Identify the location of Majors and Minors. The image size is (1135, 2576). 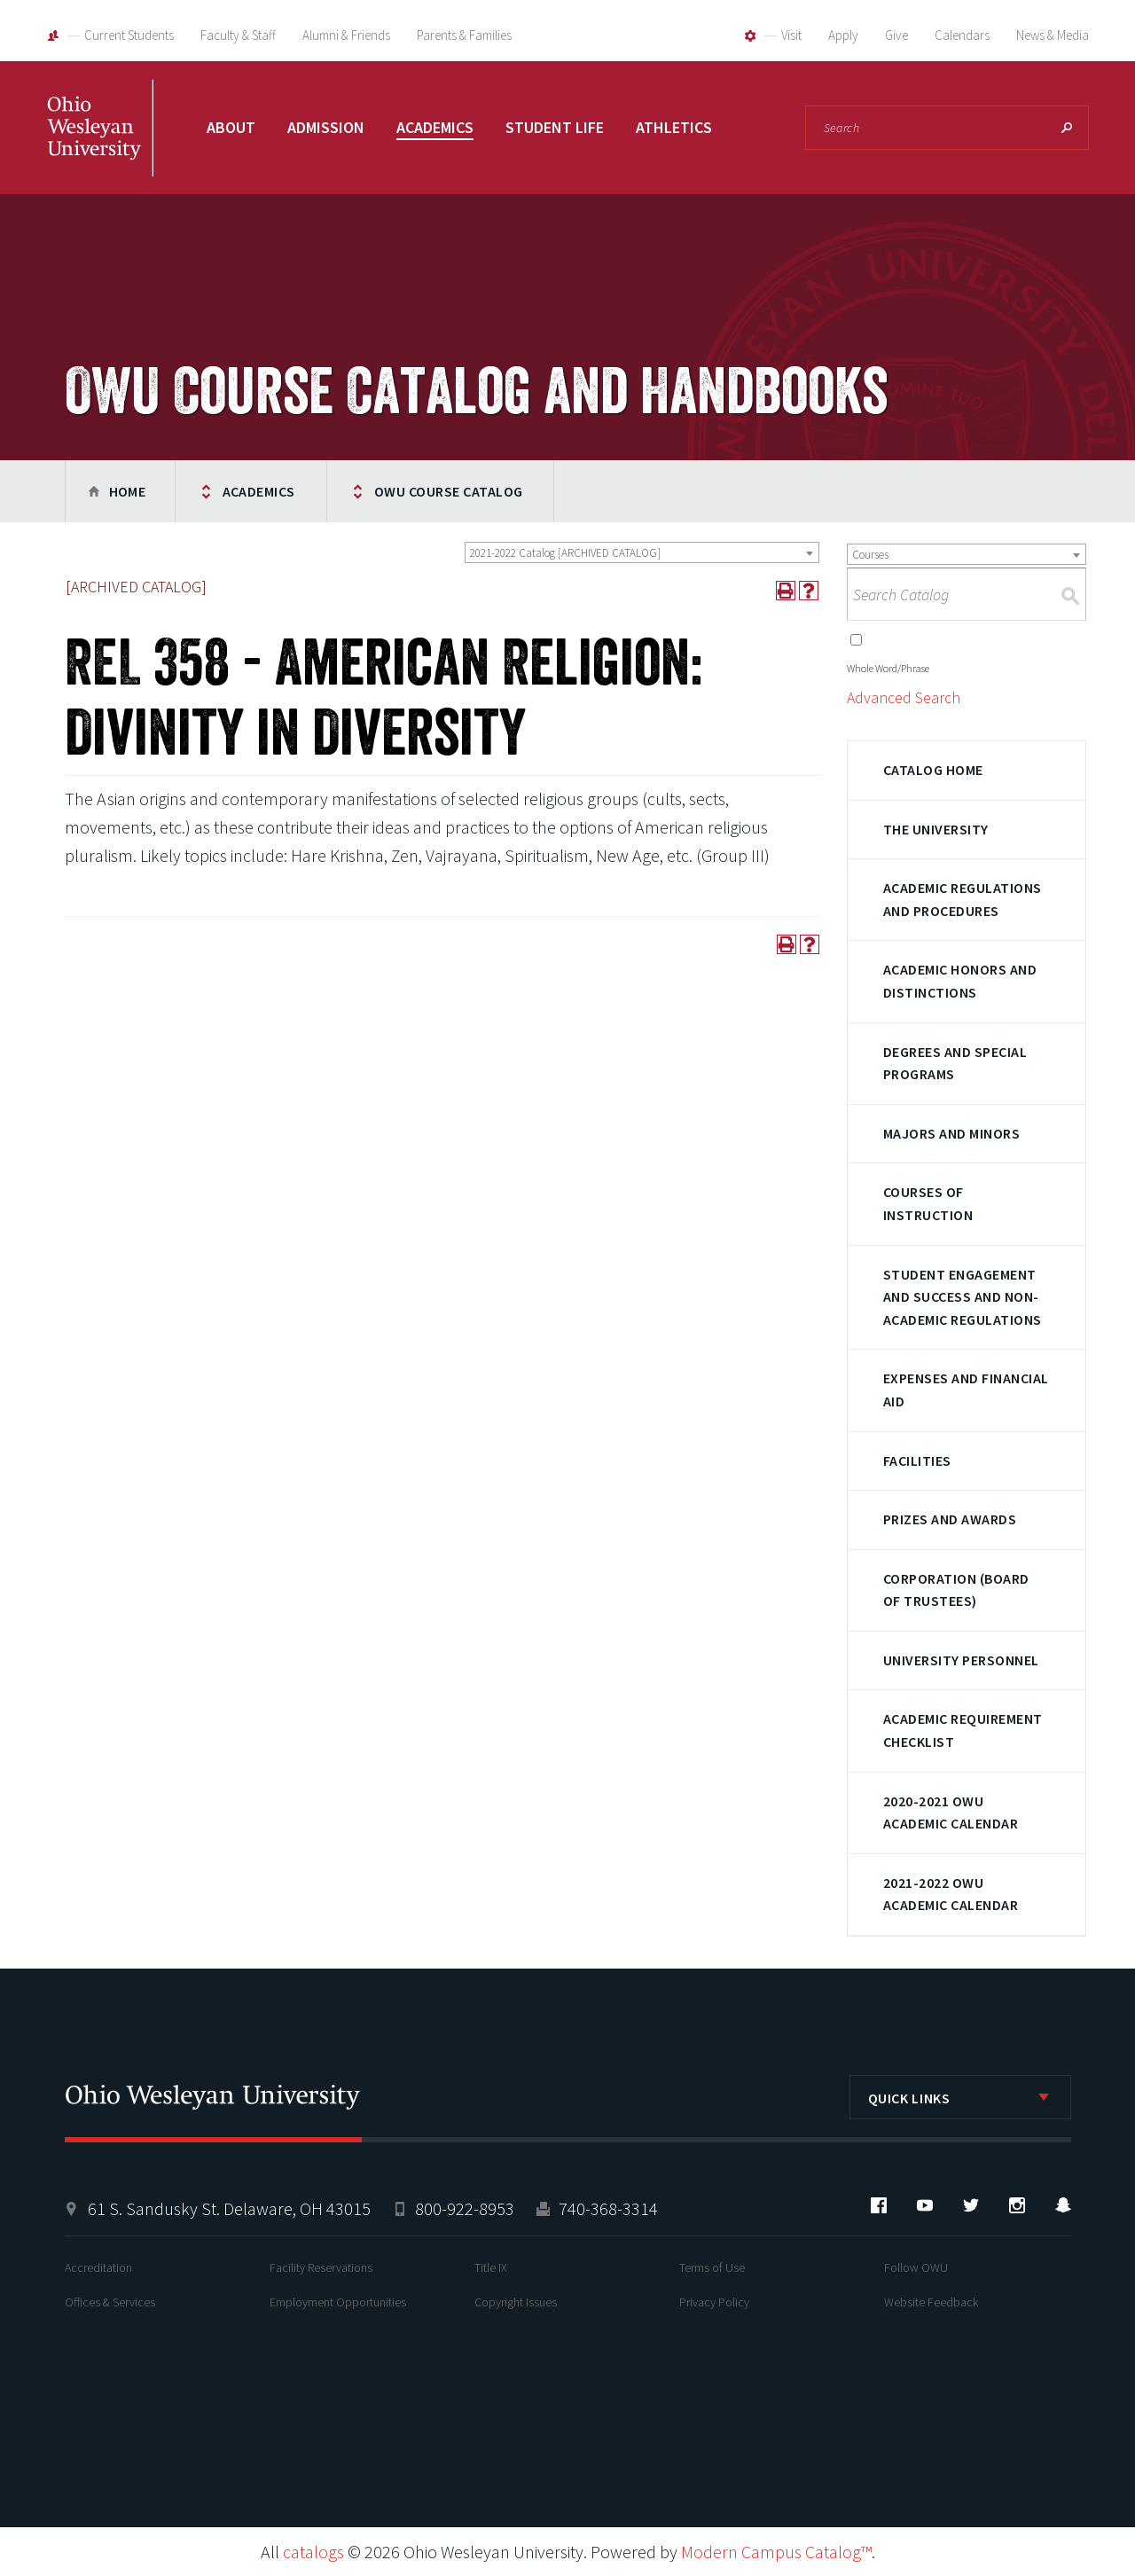
(951, 1133).